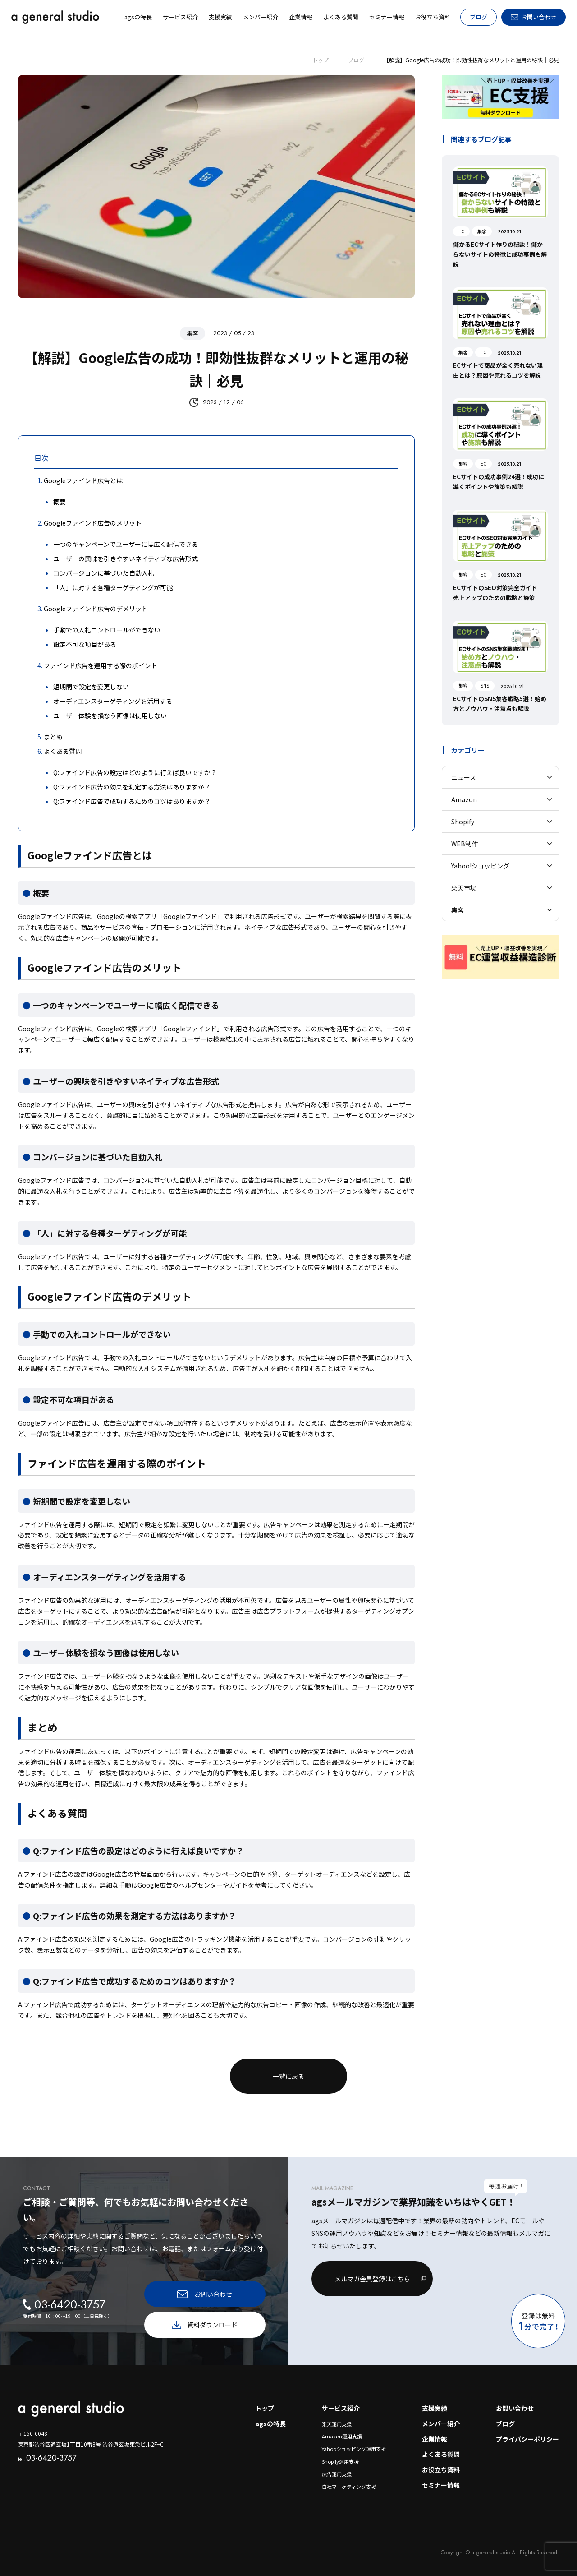  Describe the element at coordinates (47, 2458) in the screenshot. I see `03-6420-3757` at that location.